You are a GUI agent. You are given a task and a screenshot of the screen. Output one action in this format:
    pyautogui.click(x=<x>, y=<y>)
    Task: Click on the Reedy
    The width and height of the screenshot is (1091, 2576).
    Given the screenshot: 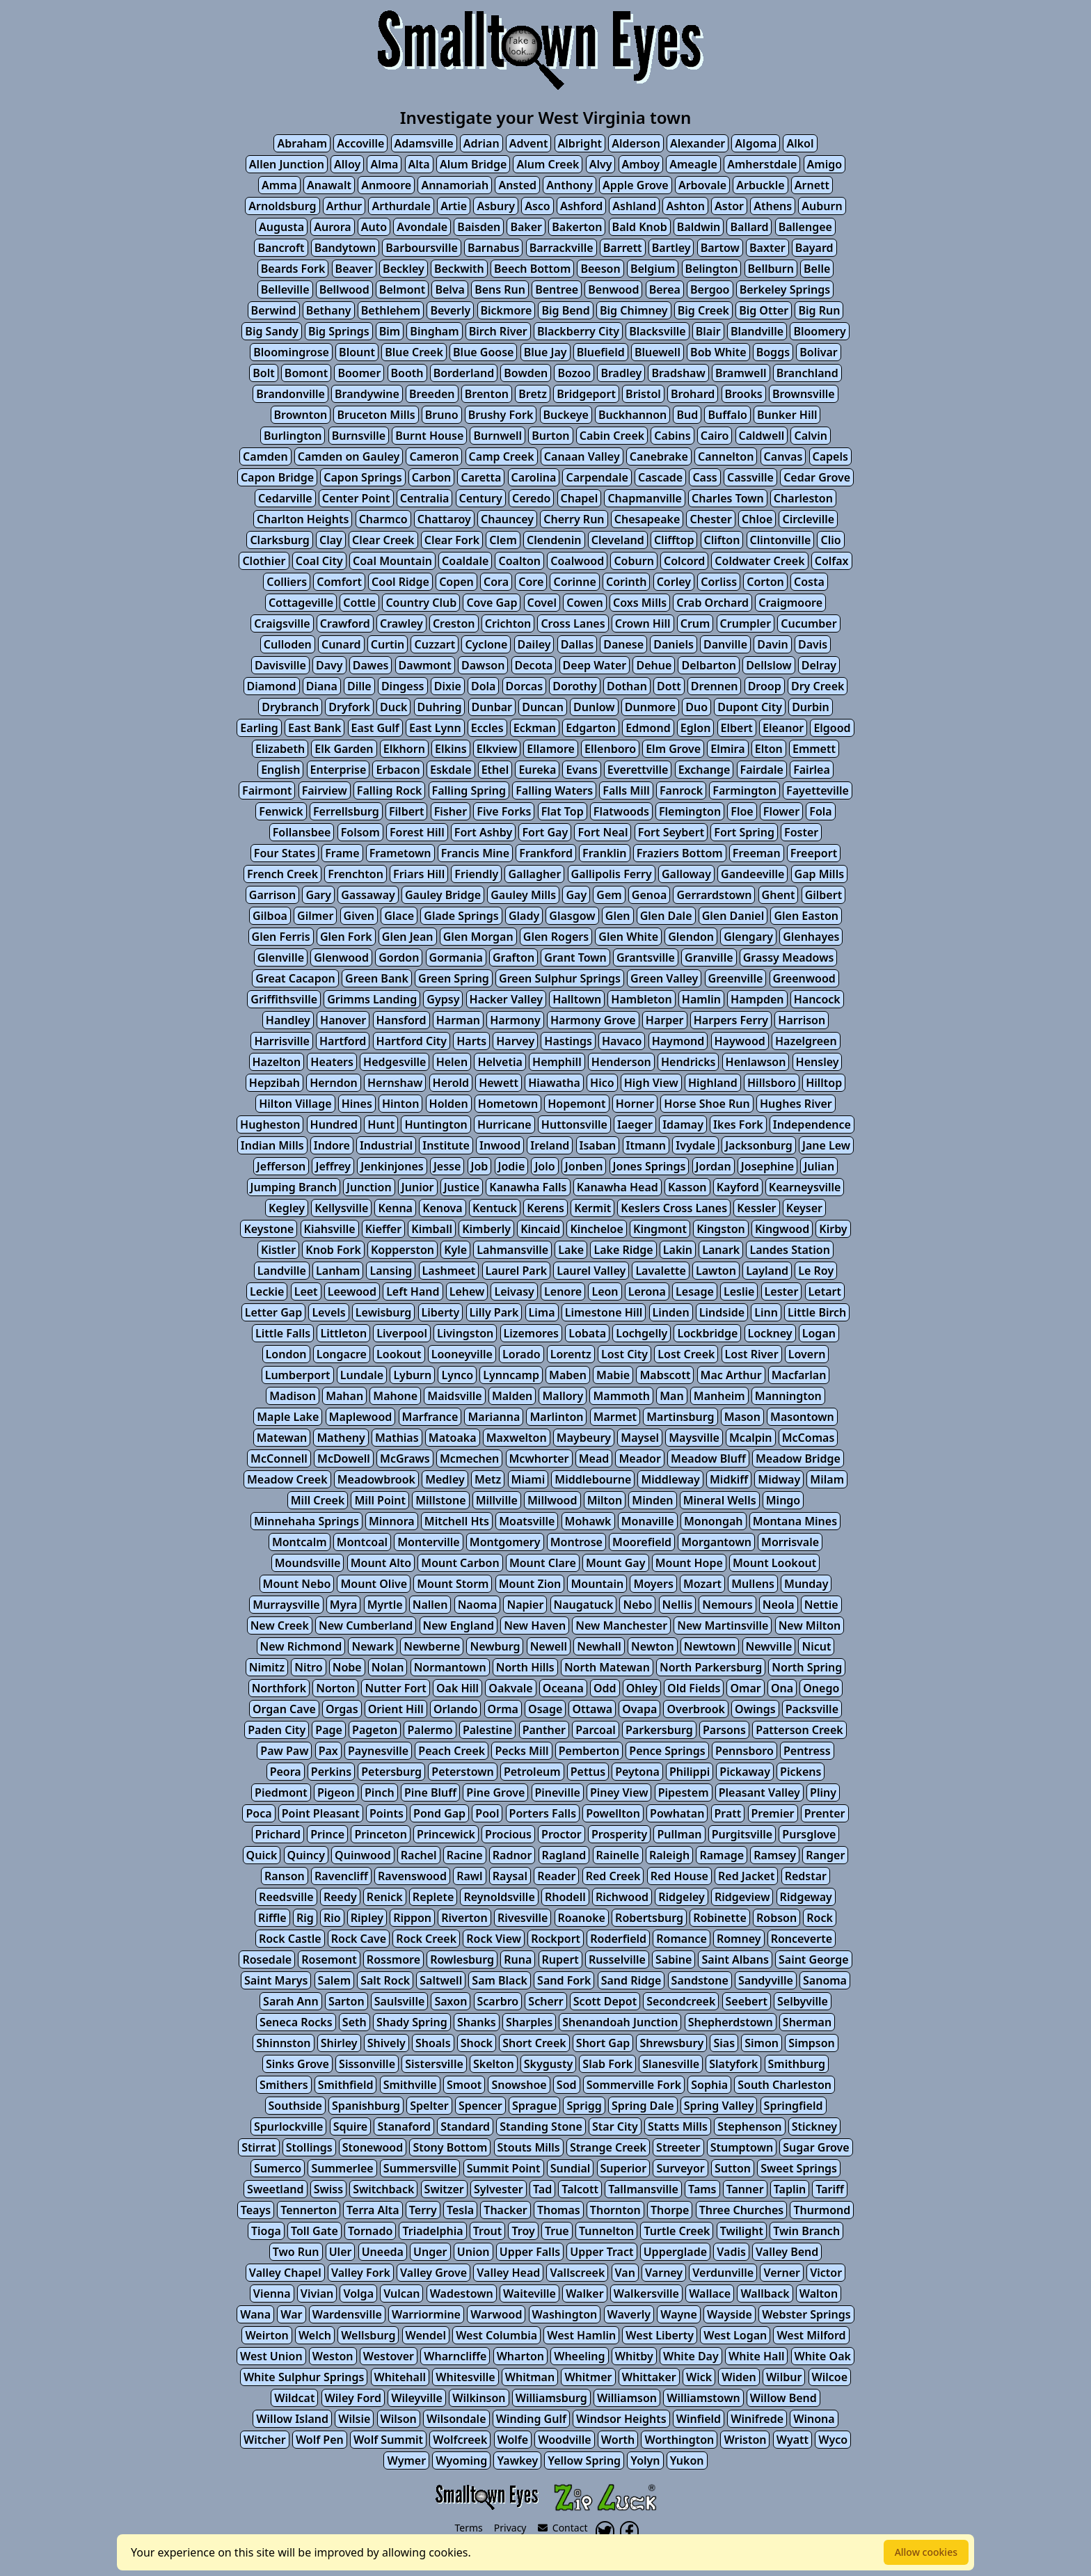 What is the action you would take?
    pyautogui.click(x=340, y=1897)
    